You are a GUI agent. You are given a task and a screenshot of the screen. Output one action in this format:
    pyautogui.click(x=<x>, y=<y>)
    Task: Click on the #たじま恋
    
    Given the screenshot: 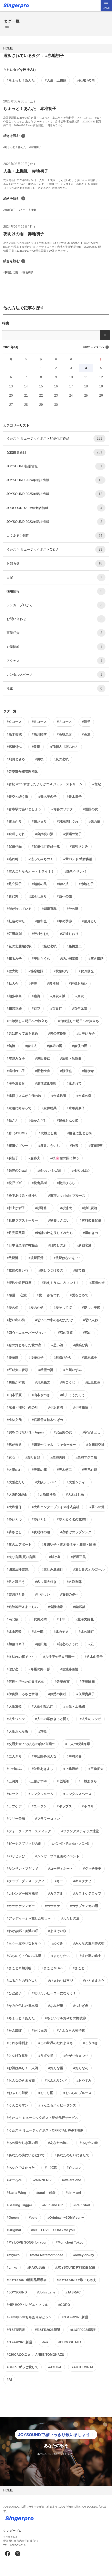 What is the action you would take?
    pyautogui.click(x=39, y=2030)
    